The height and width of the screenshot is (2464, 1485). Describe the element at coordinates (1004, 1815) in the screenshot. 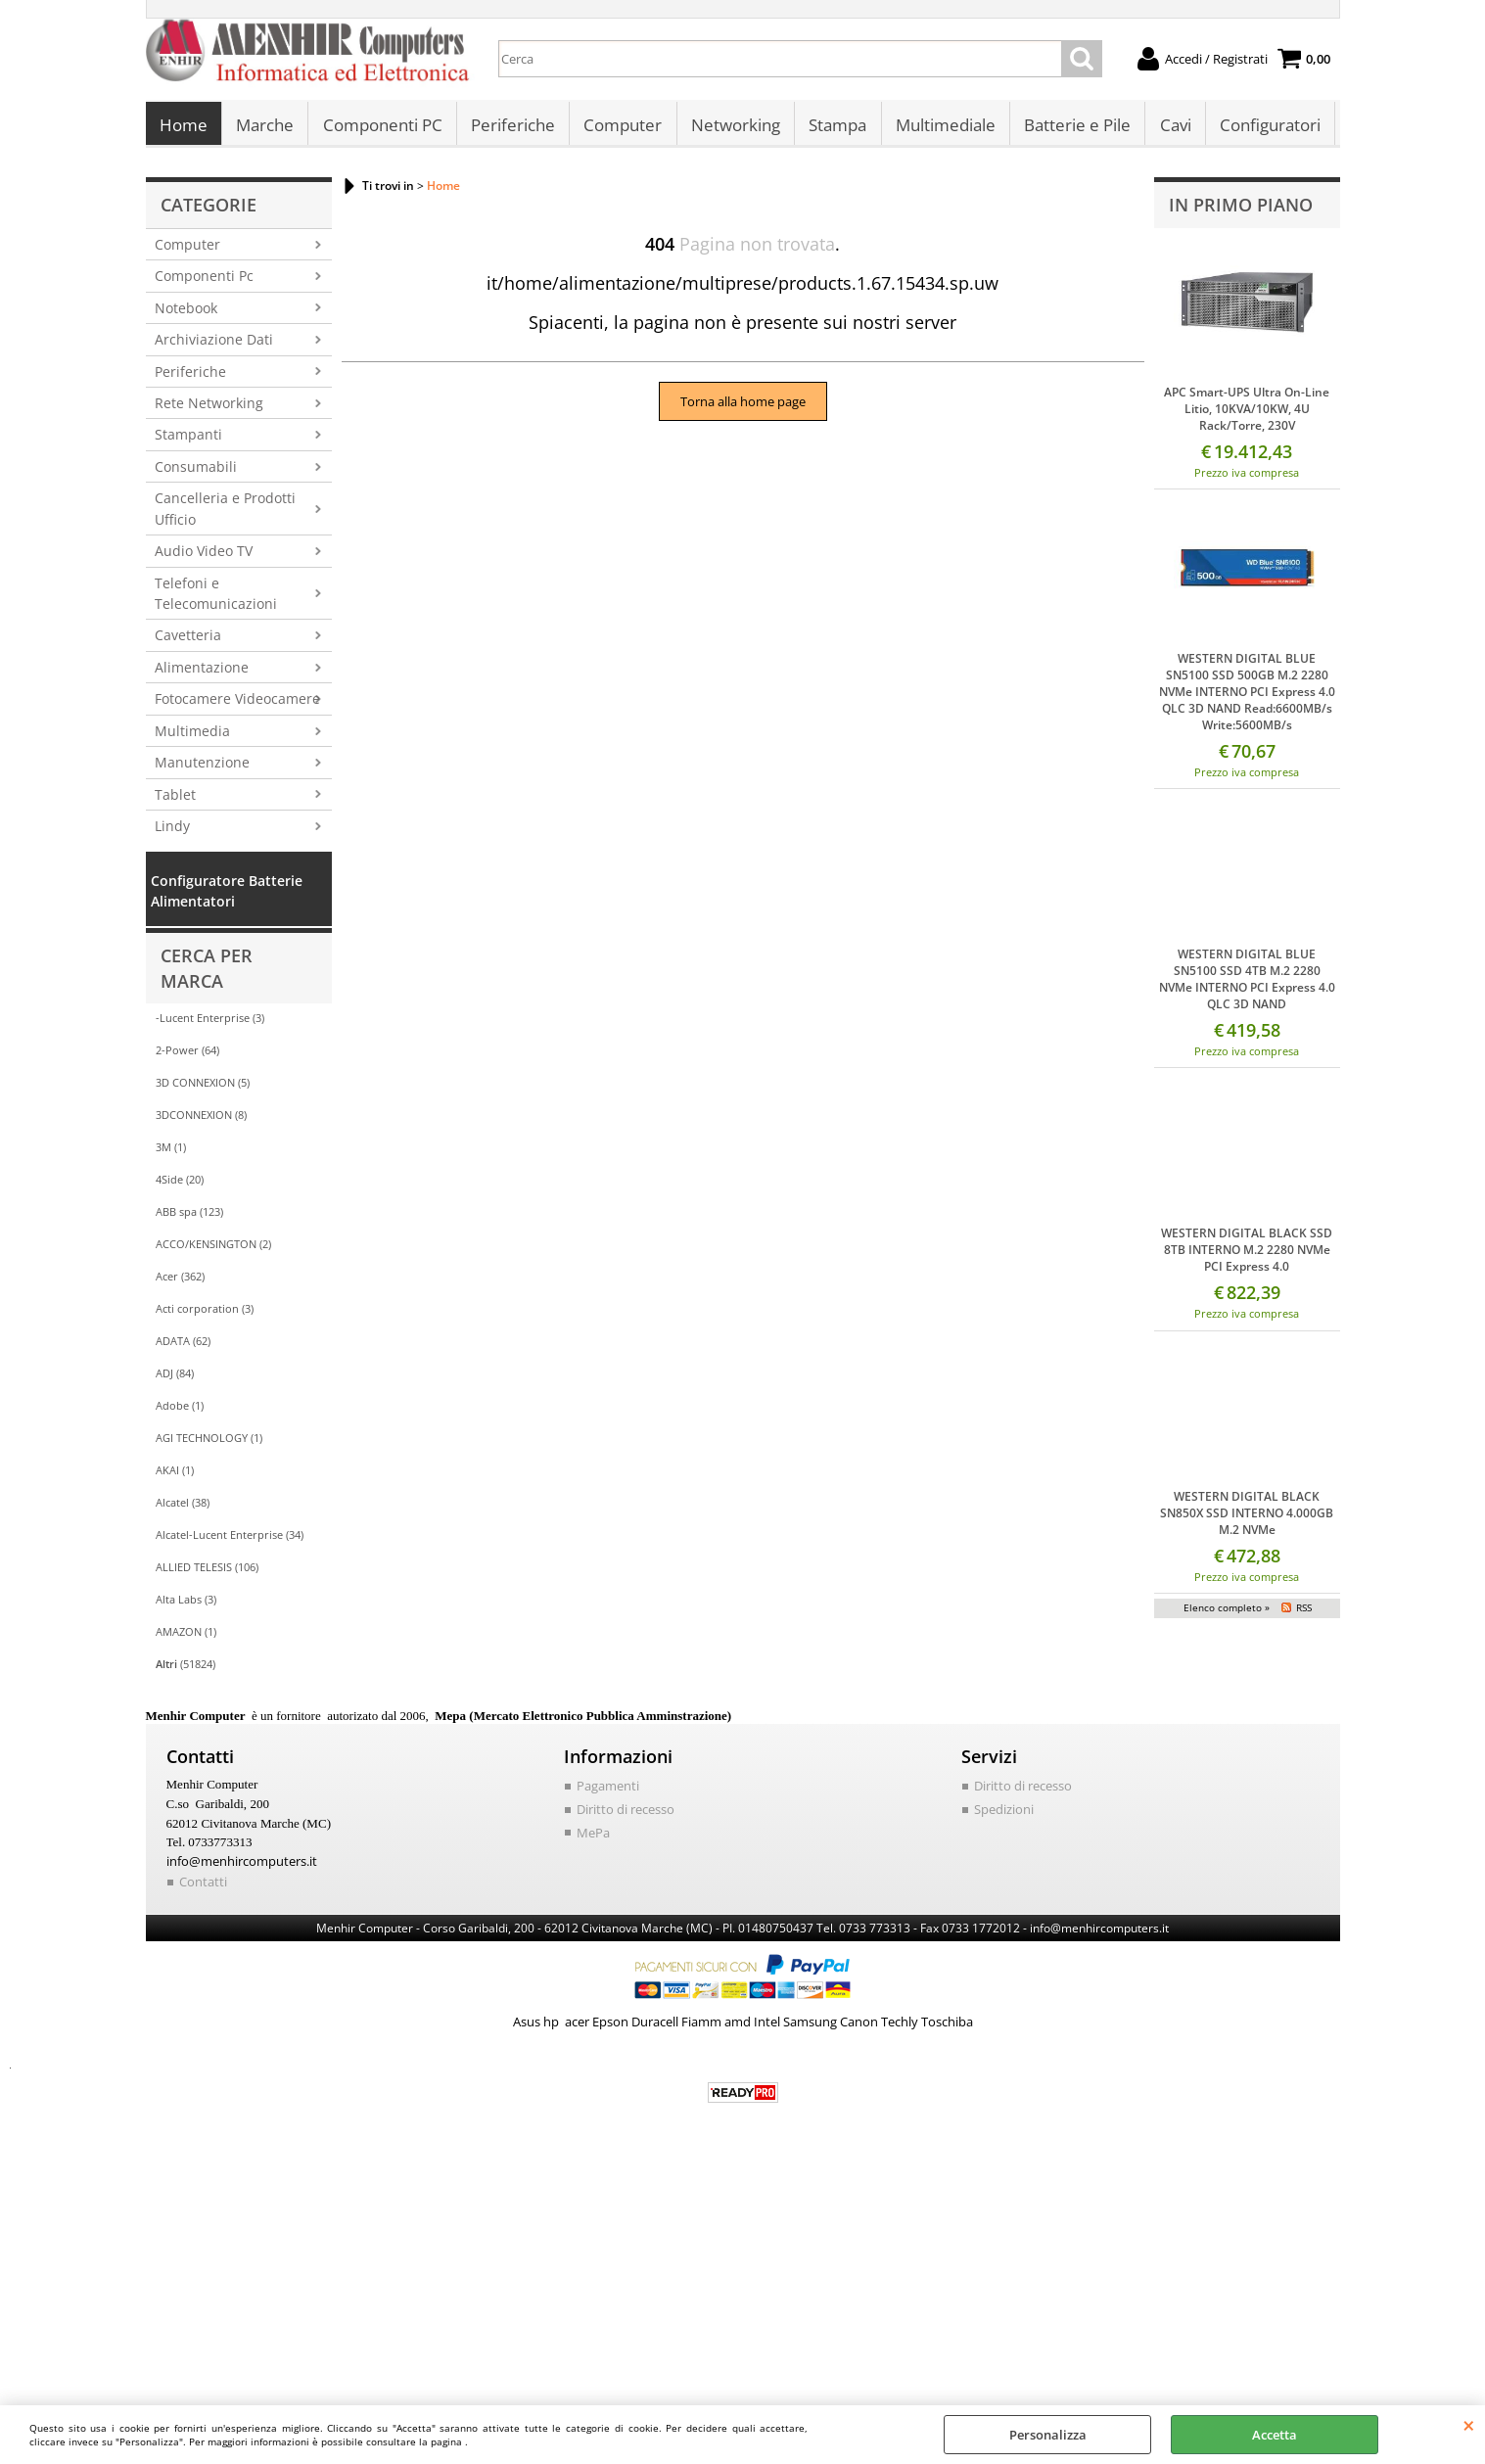

I see `Spedizioni` at that location.